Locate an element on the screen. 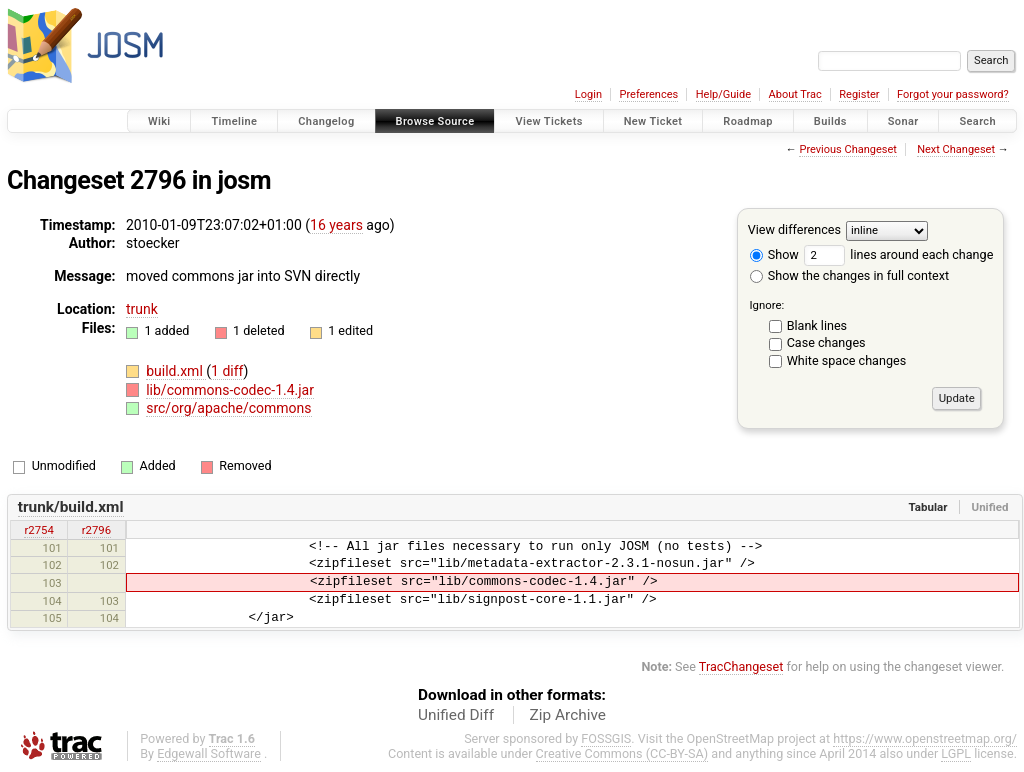 The height and width of the screenshot is (772, 1024). 16 years is located at coordinates (336, 225).